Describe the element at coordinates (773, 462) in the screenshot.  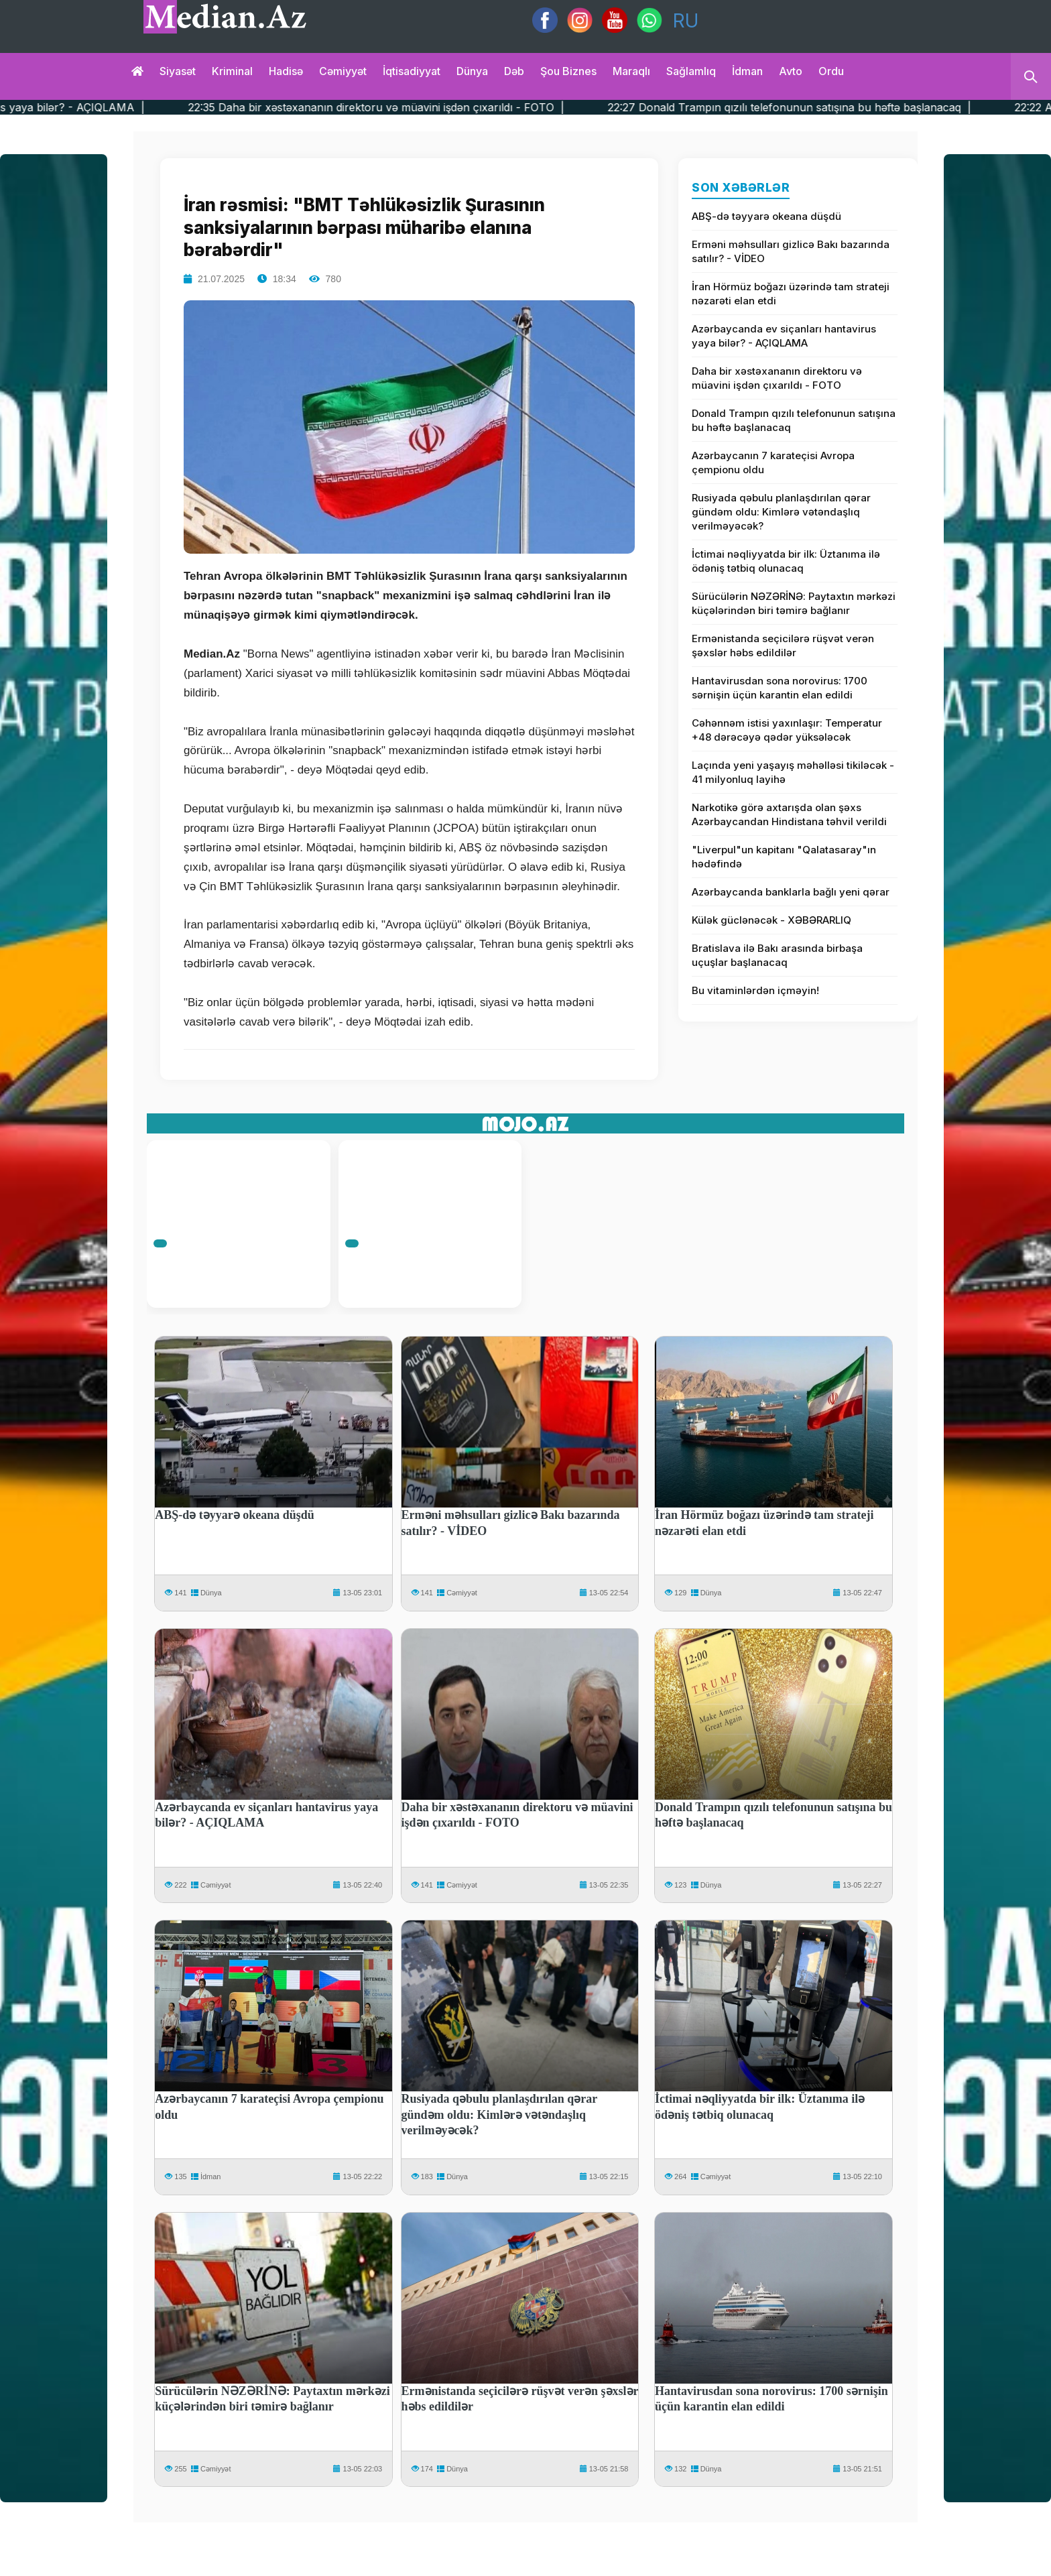
I see `Azərbaycanın 7 karateçisi Avropa çempionu oldu` at that location.